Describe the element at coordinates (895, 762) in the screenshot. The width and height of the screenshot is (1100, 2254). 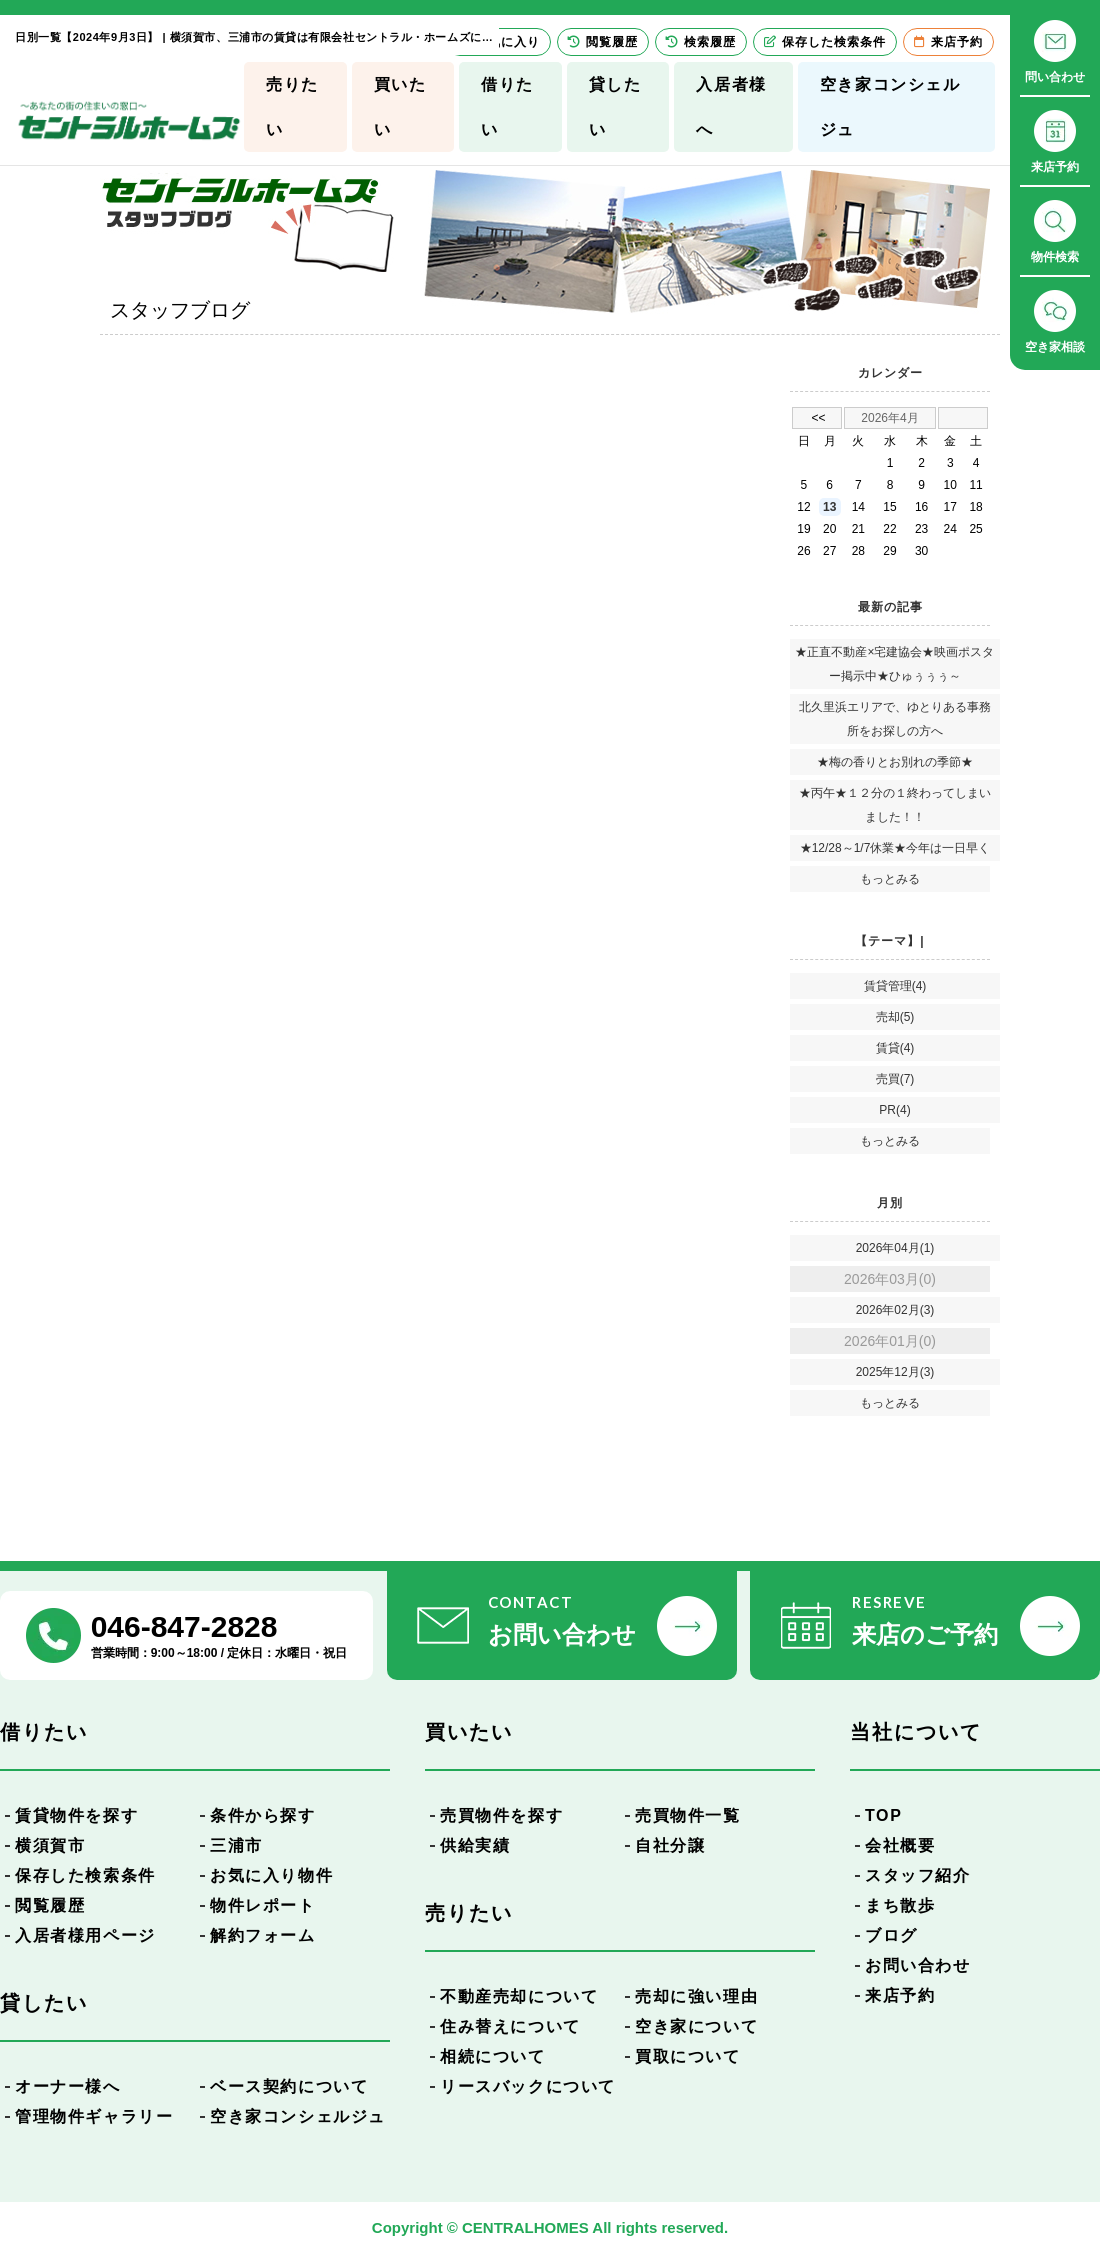
I see `★梅の香りとお別れの季節★` at that location.